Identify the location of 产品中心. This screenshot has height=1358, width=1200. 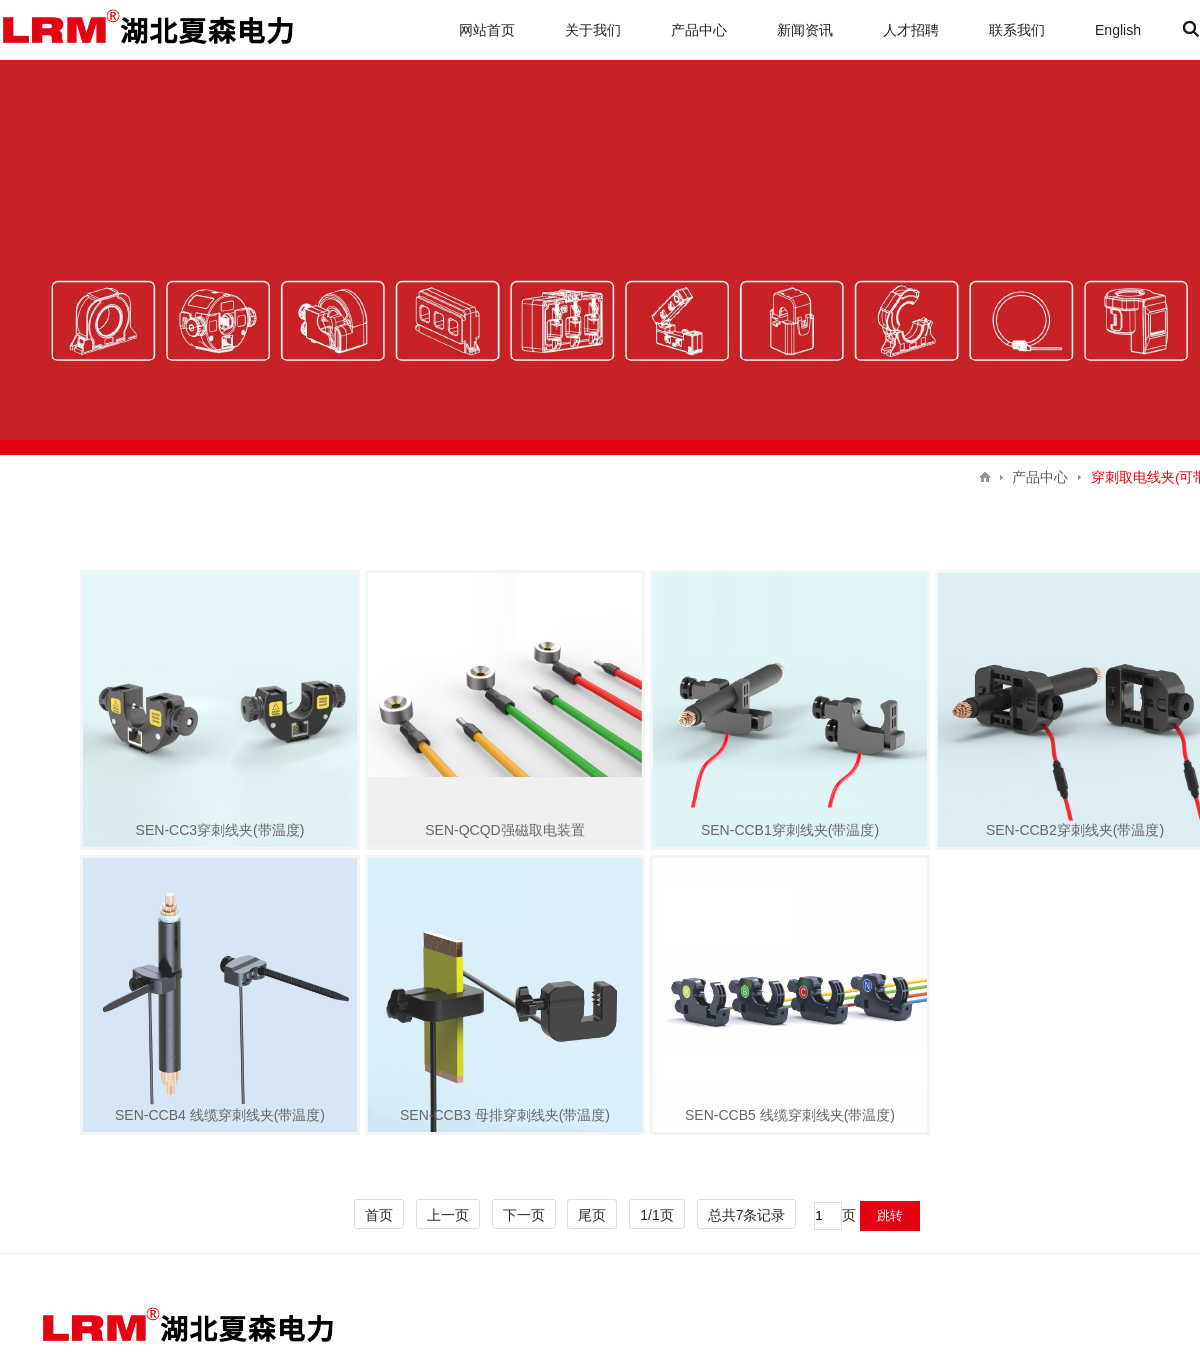
(699, 30).